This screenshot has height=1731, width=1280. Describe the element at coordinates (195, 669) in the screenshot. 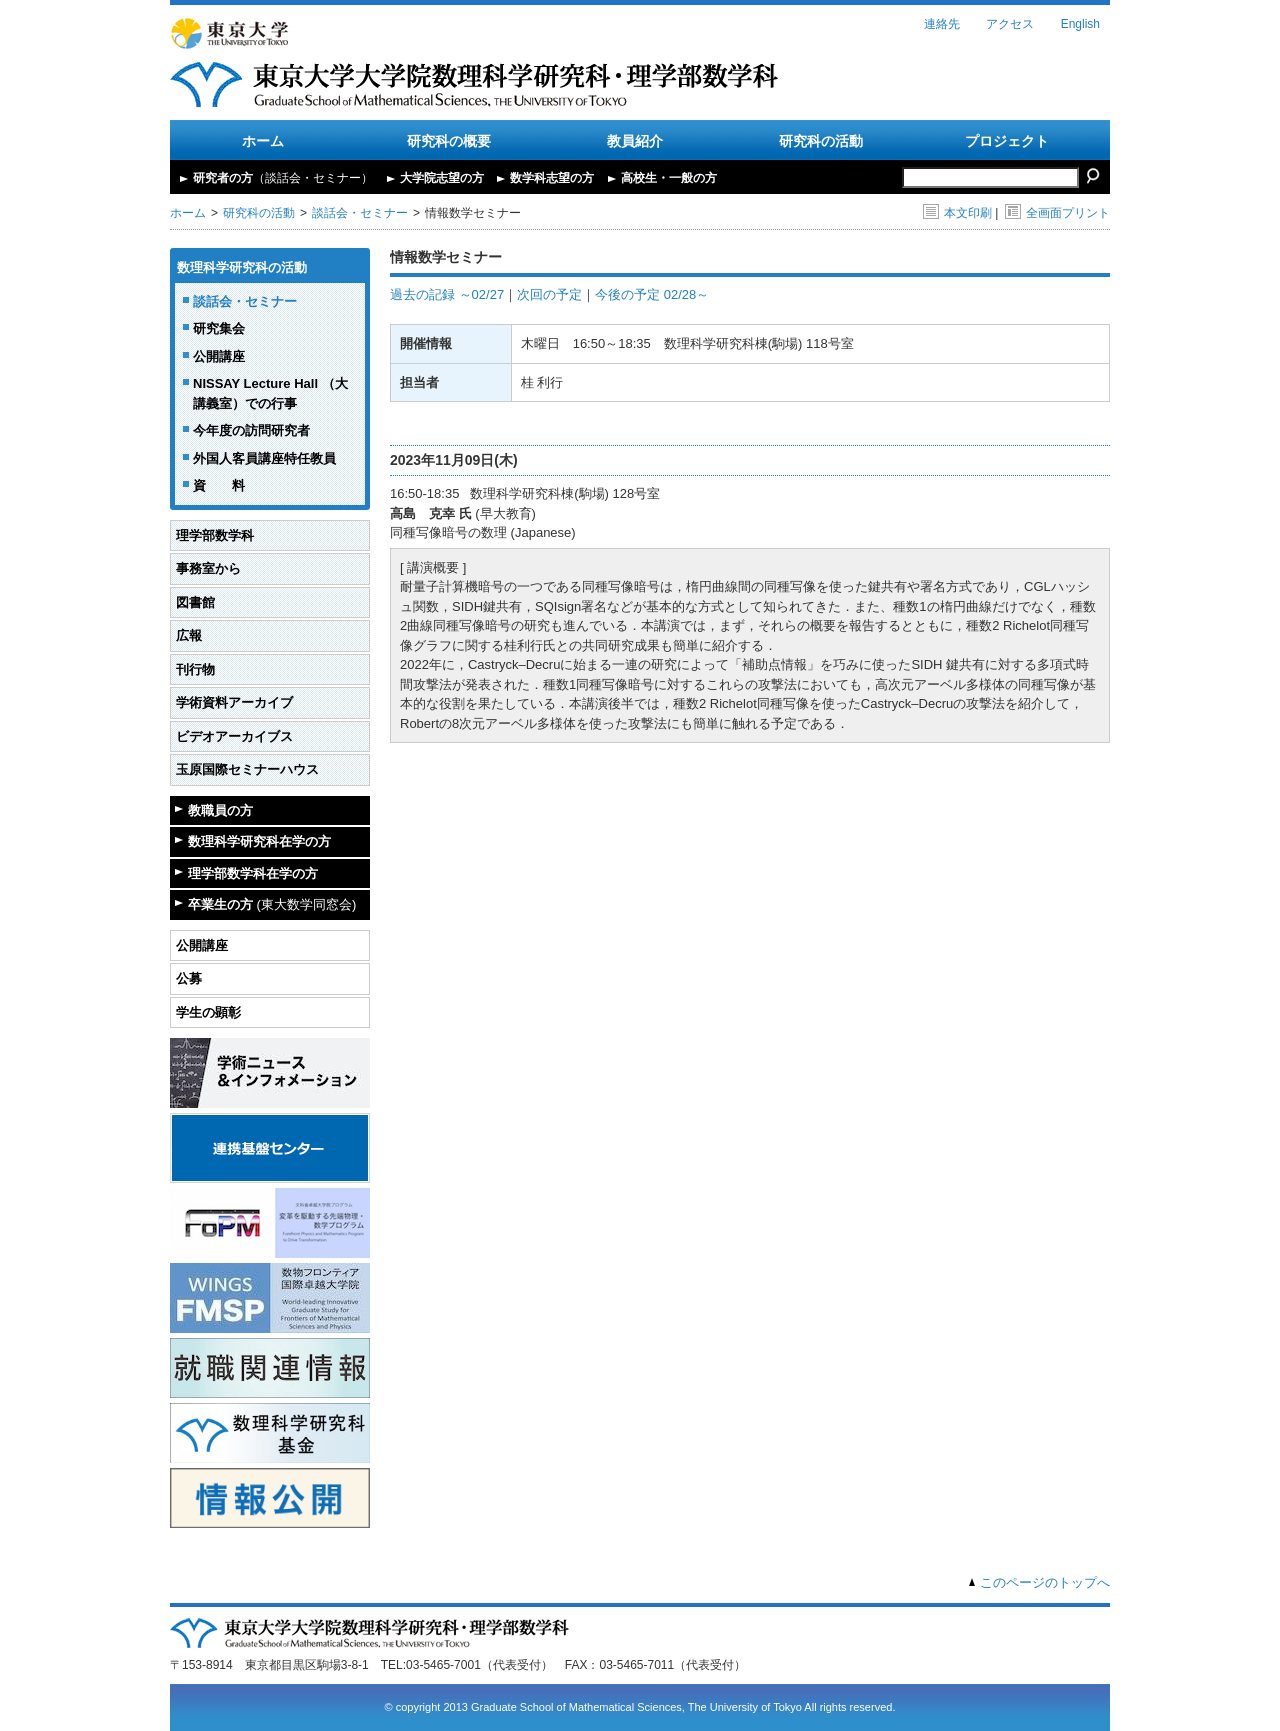

I see `刊行物` at that location.